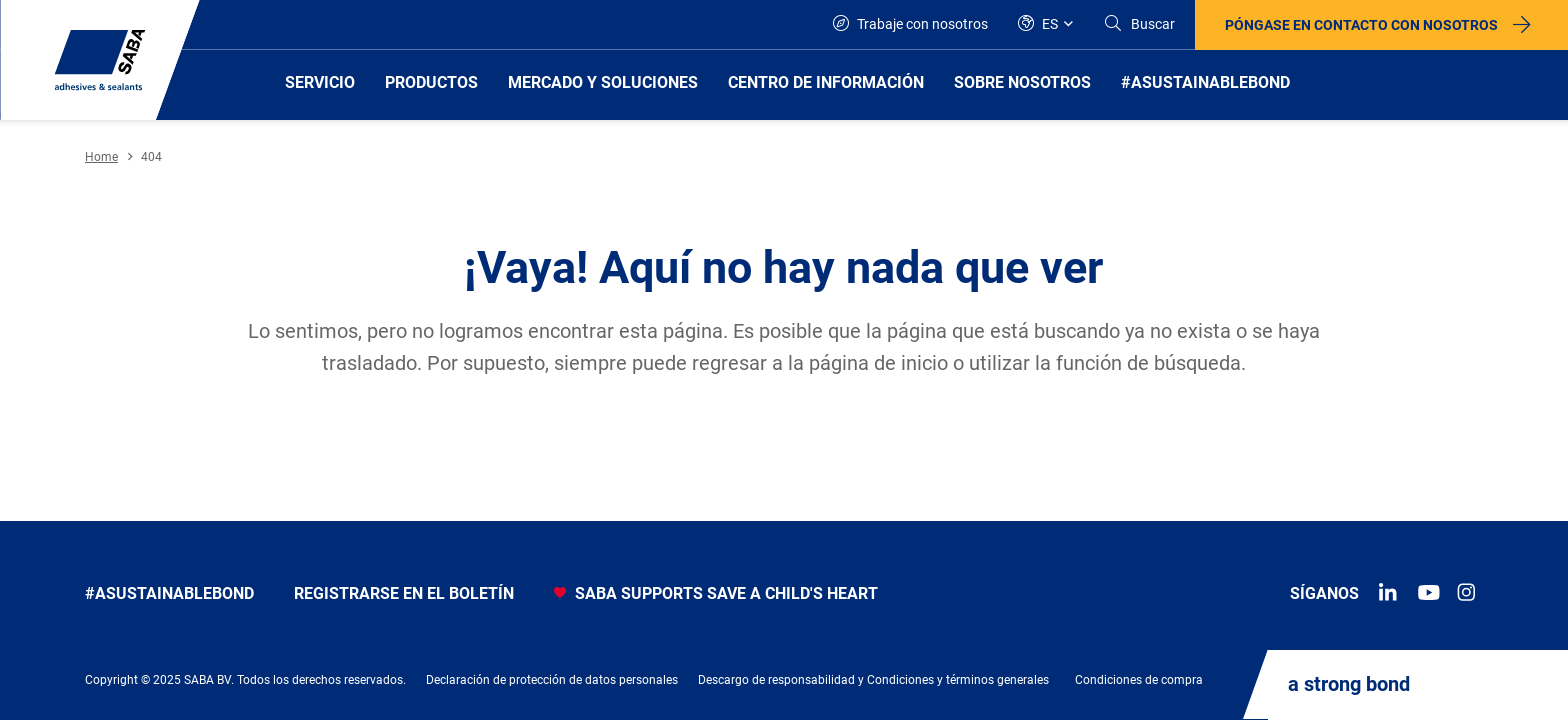 Image resolution: width=1568 pixels, height=720 pixels. What do you see at coordinates (716, 593) in the screenshot?
I see `SABA SUPPORTS SAVE A CHILD'S HEART` at bounding box center [716, 593].